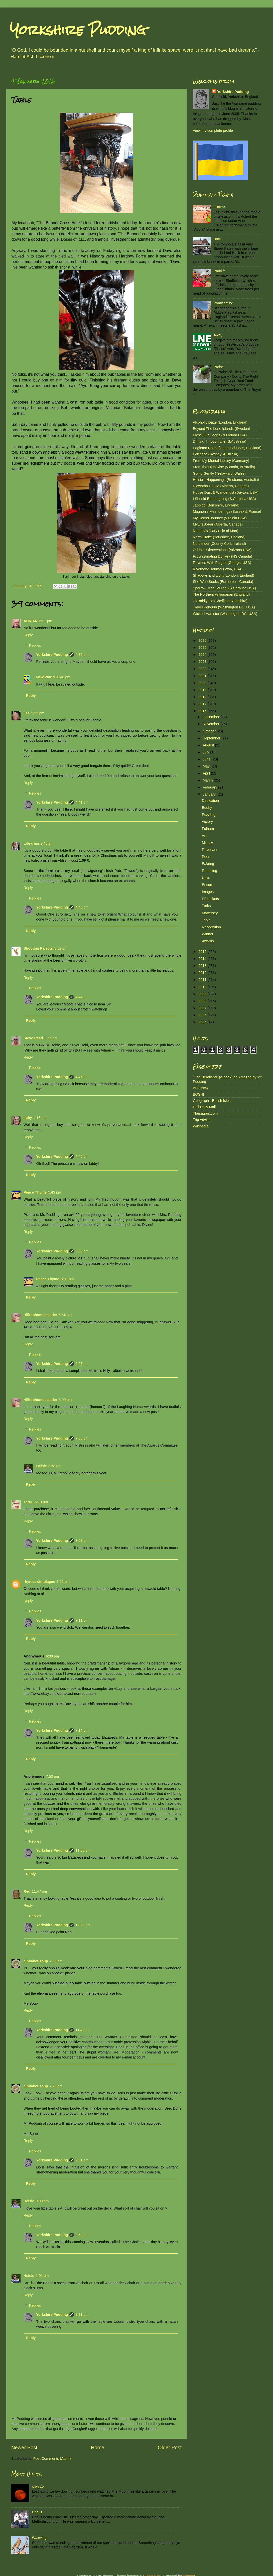  Describe the element at coordinates (202, 1022) in the screenshot. I see `2005` at that location.